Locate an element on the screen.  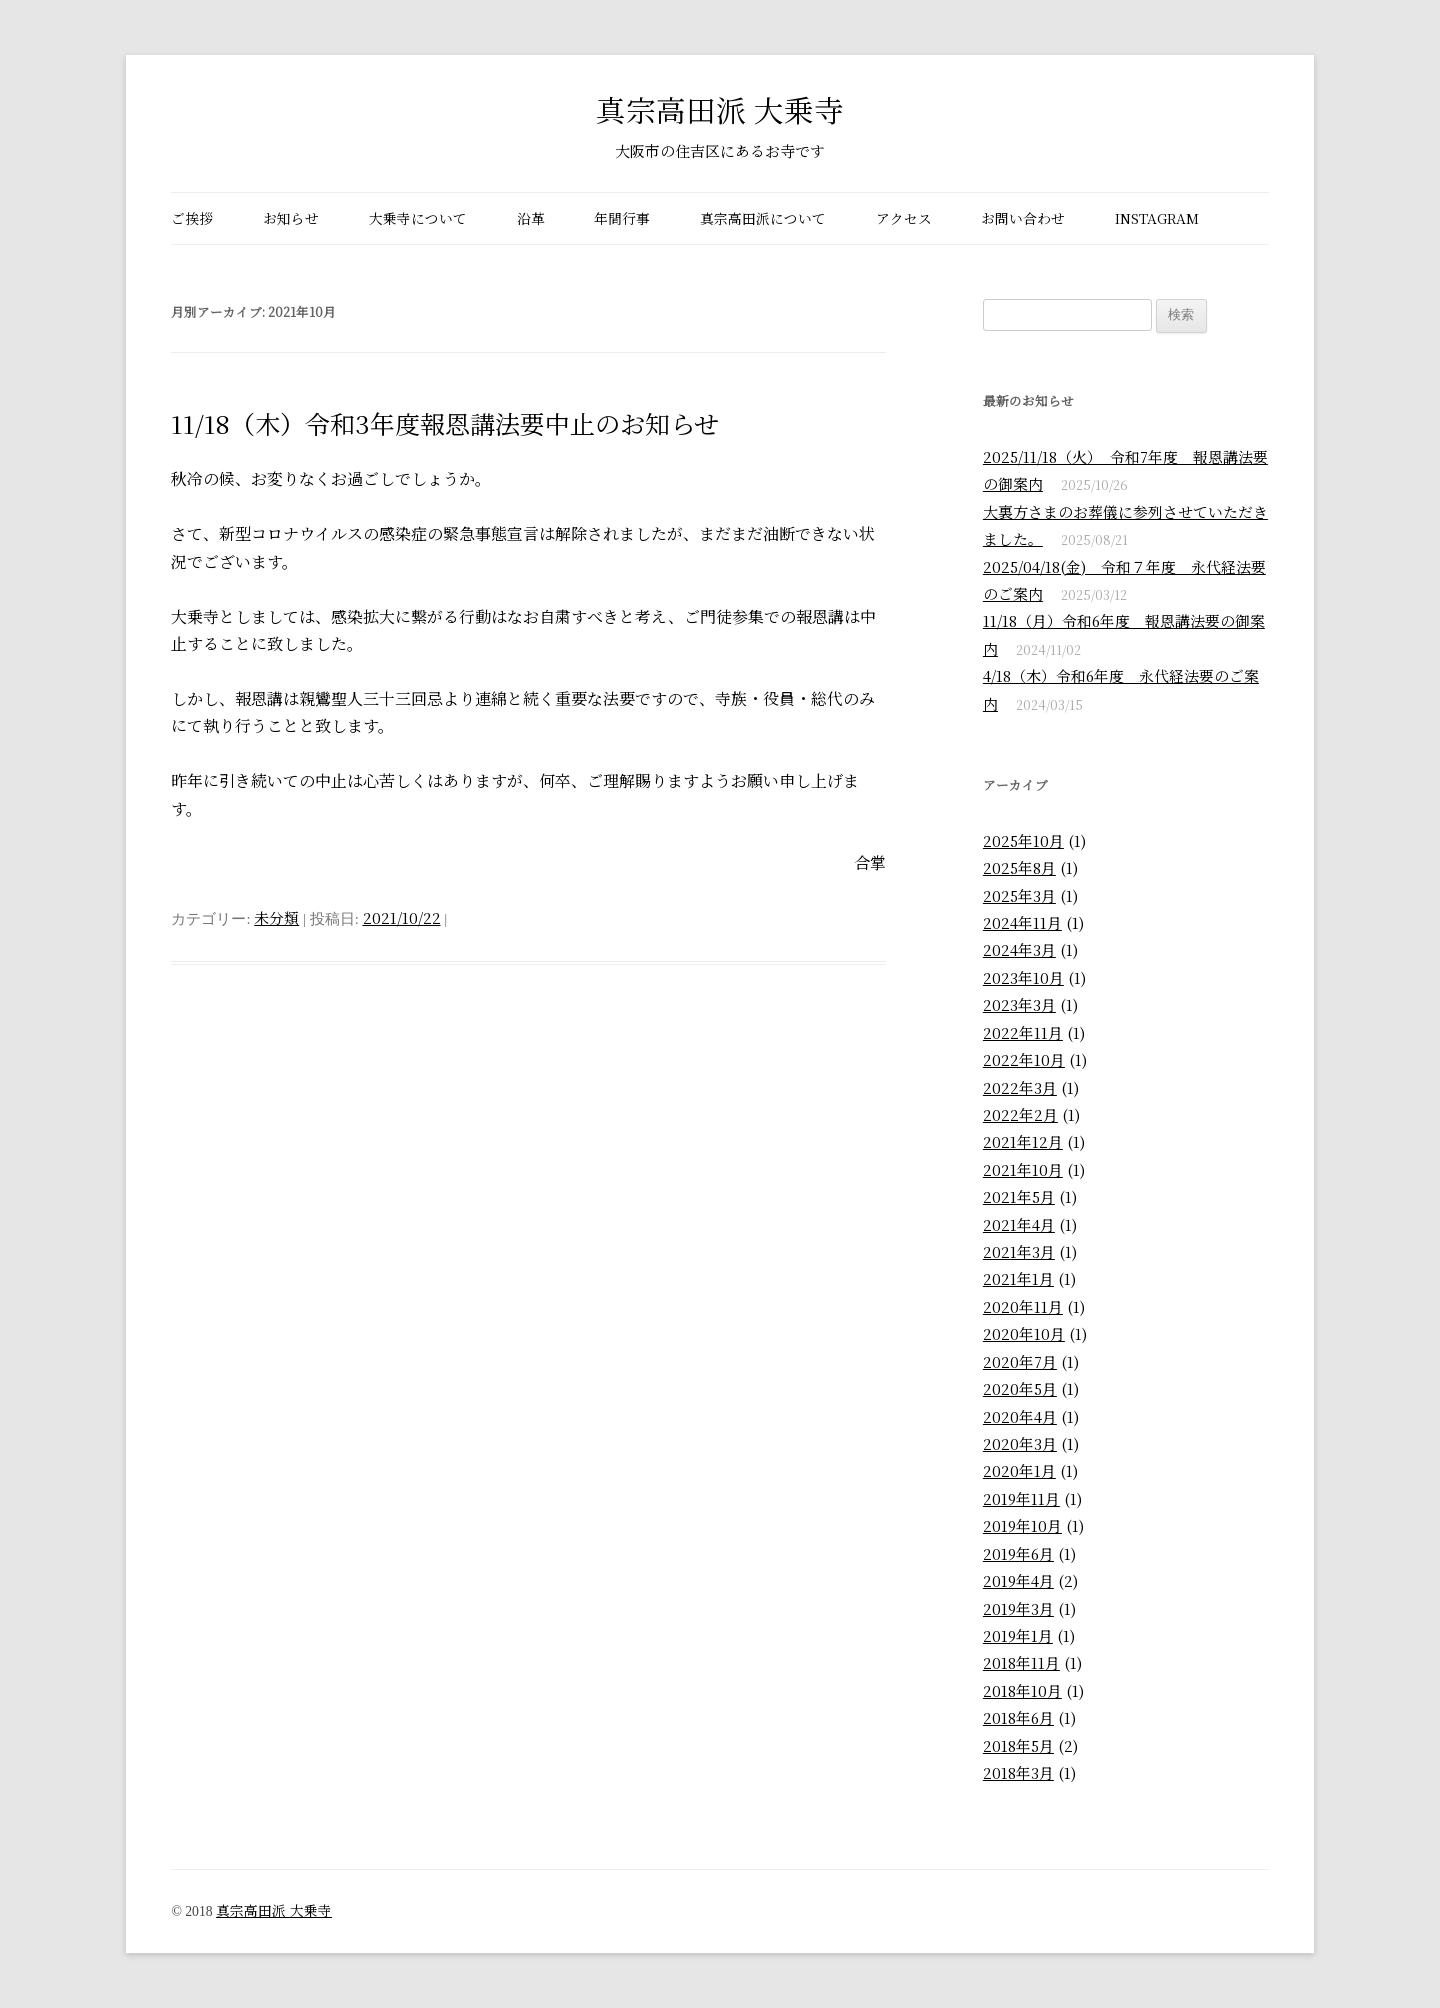
2018年11月 is located at coordinates (1021, 1662).